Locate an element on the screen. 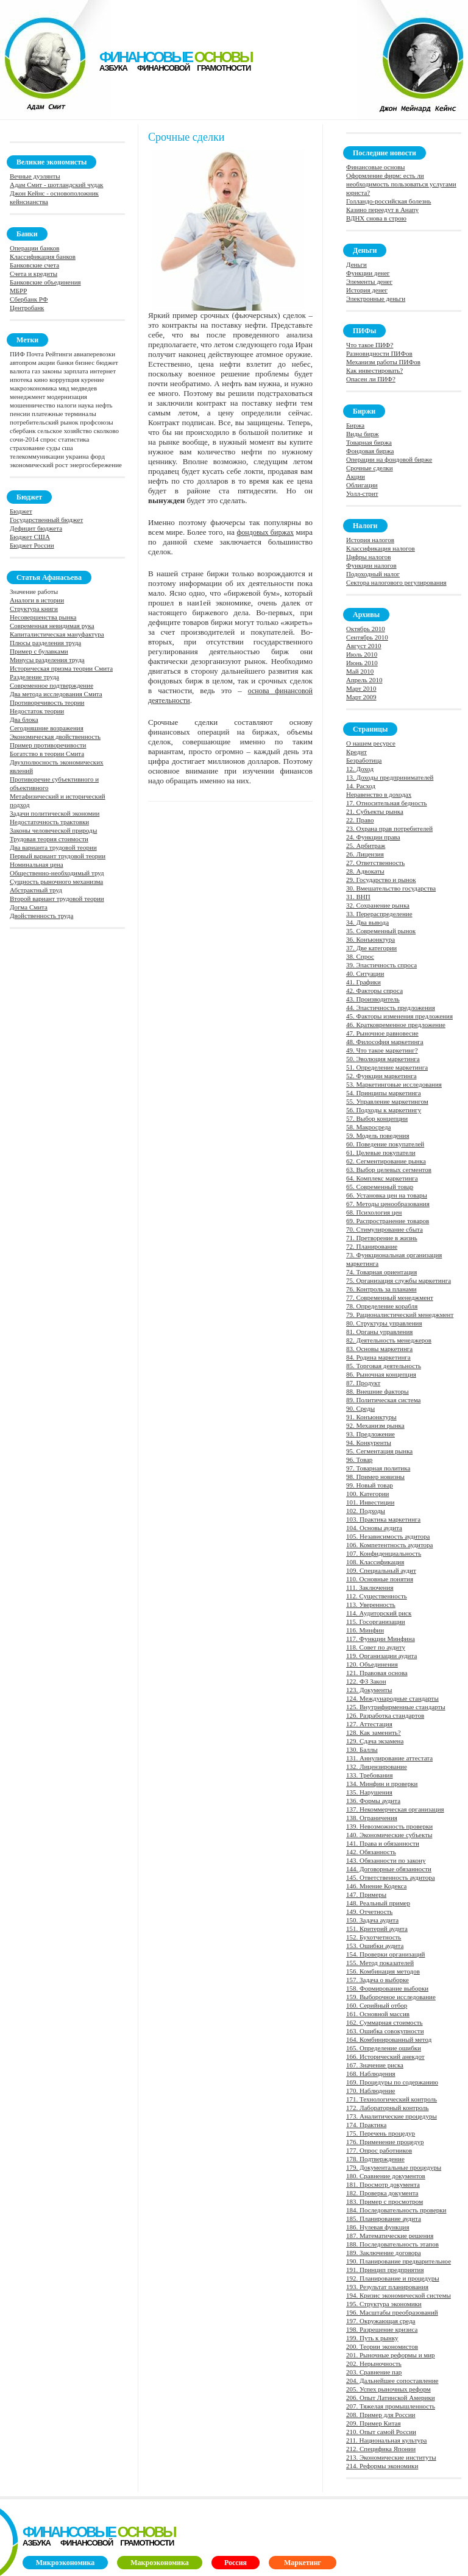 The width and height of the screenshot is (468, 2576). 206. Опыт Латинской Америки is located at coordinates (390, 2397).